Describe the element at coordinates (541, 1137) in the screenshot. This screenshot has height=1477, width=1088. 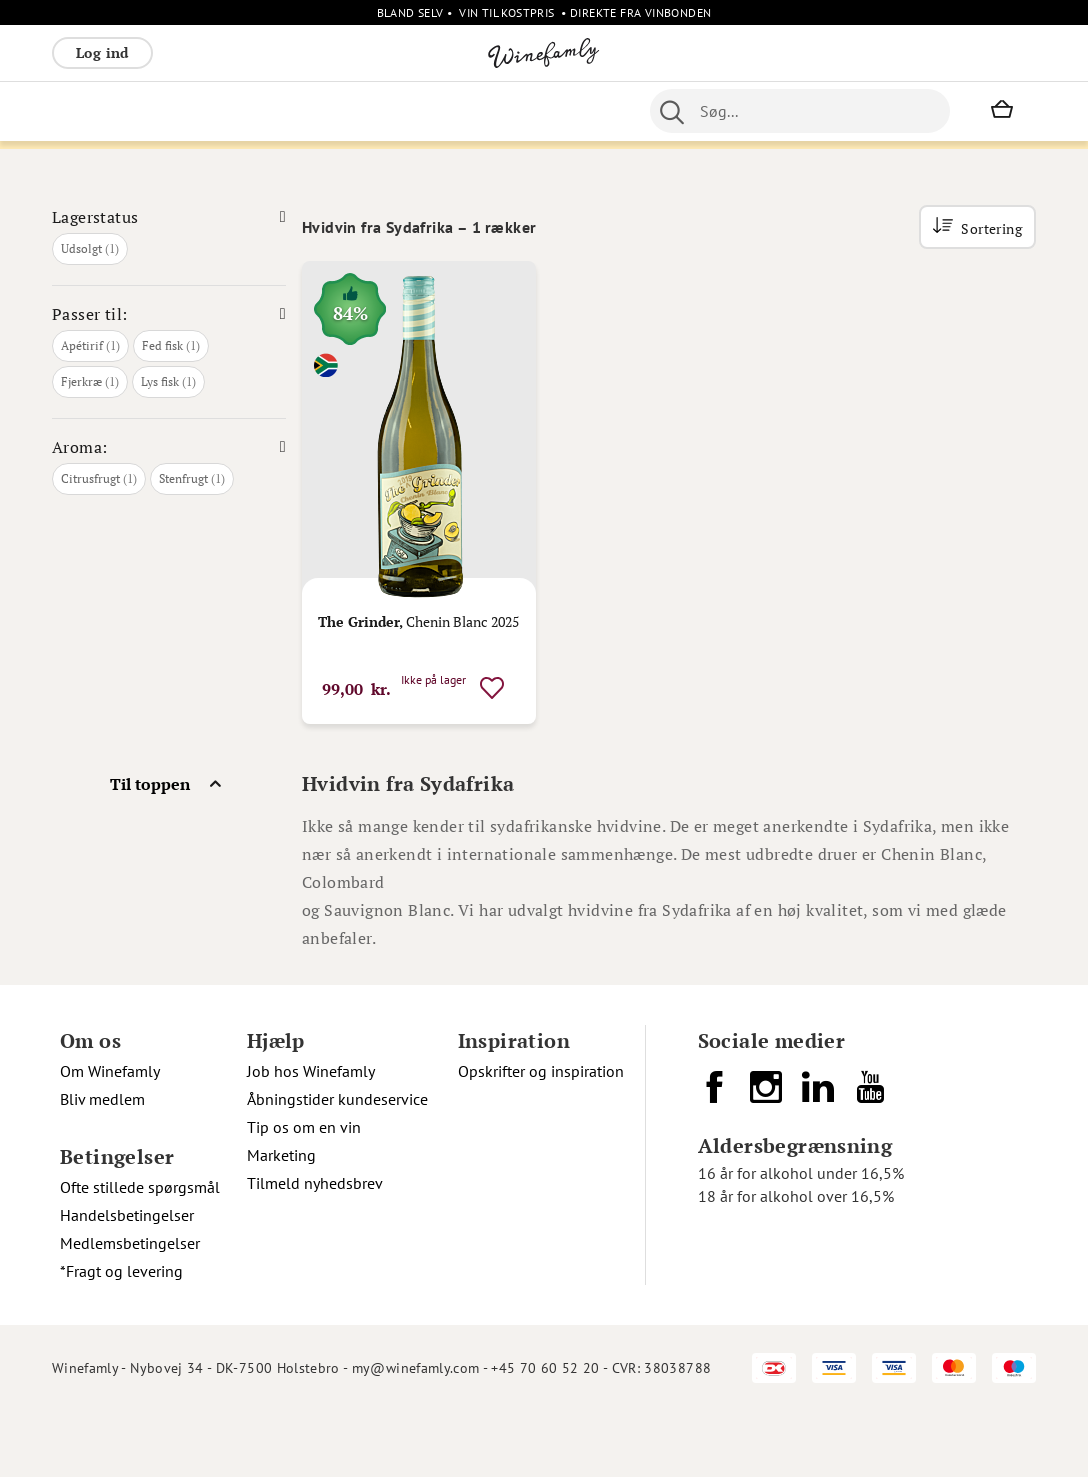
I see `Opskrifter og inspiration` at that location.